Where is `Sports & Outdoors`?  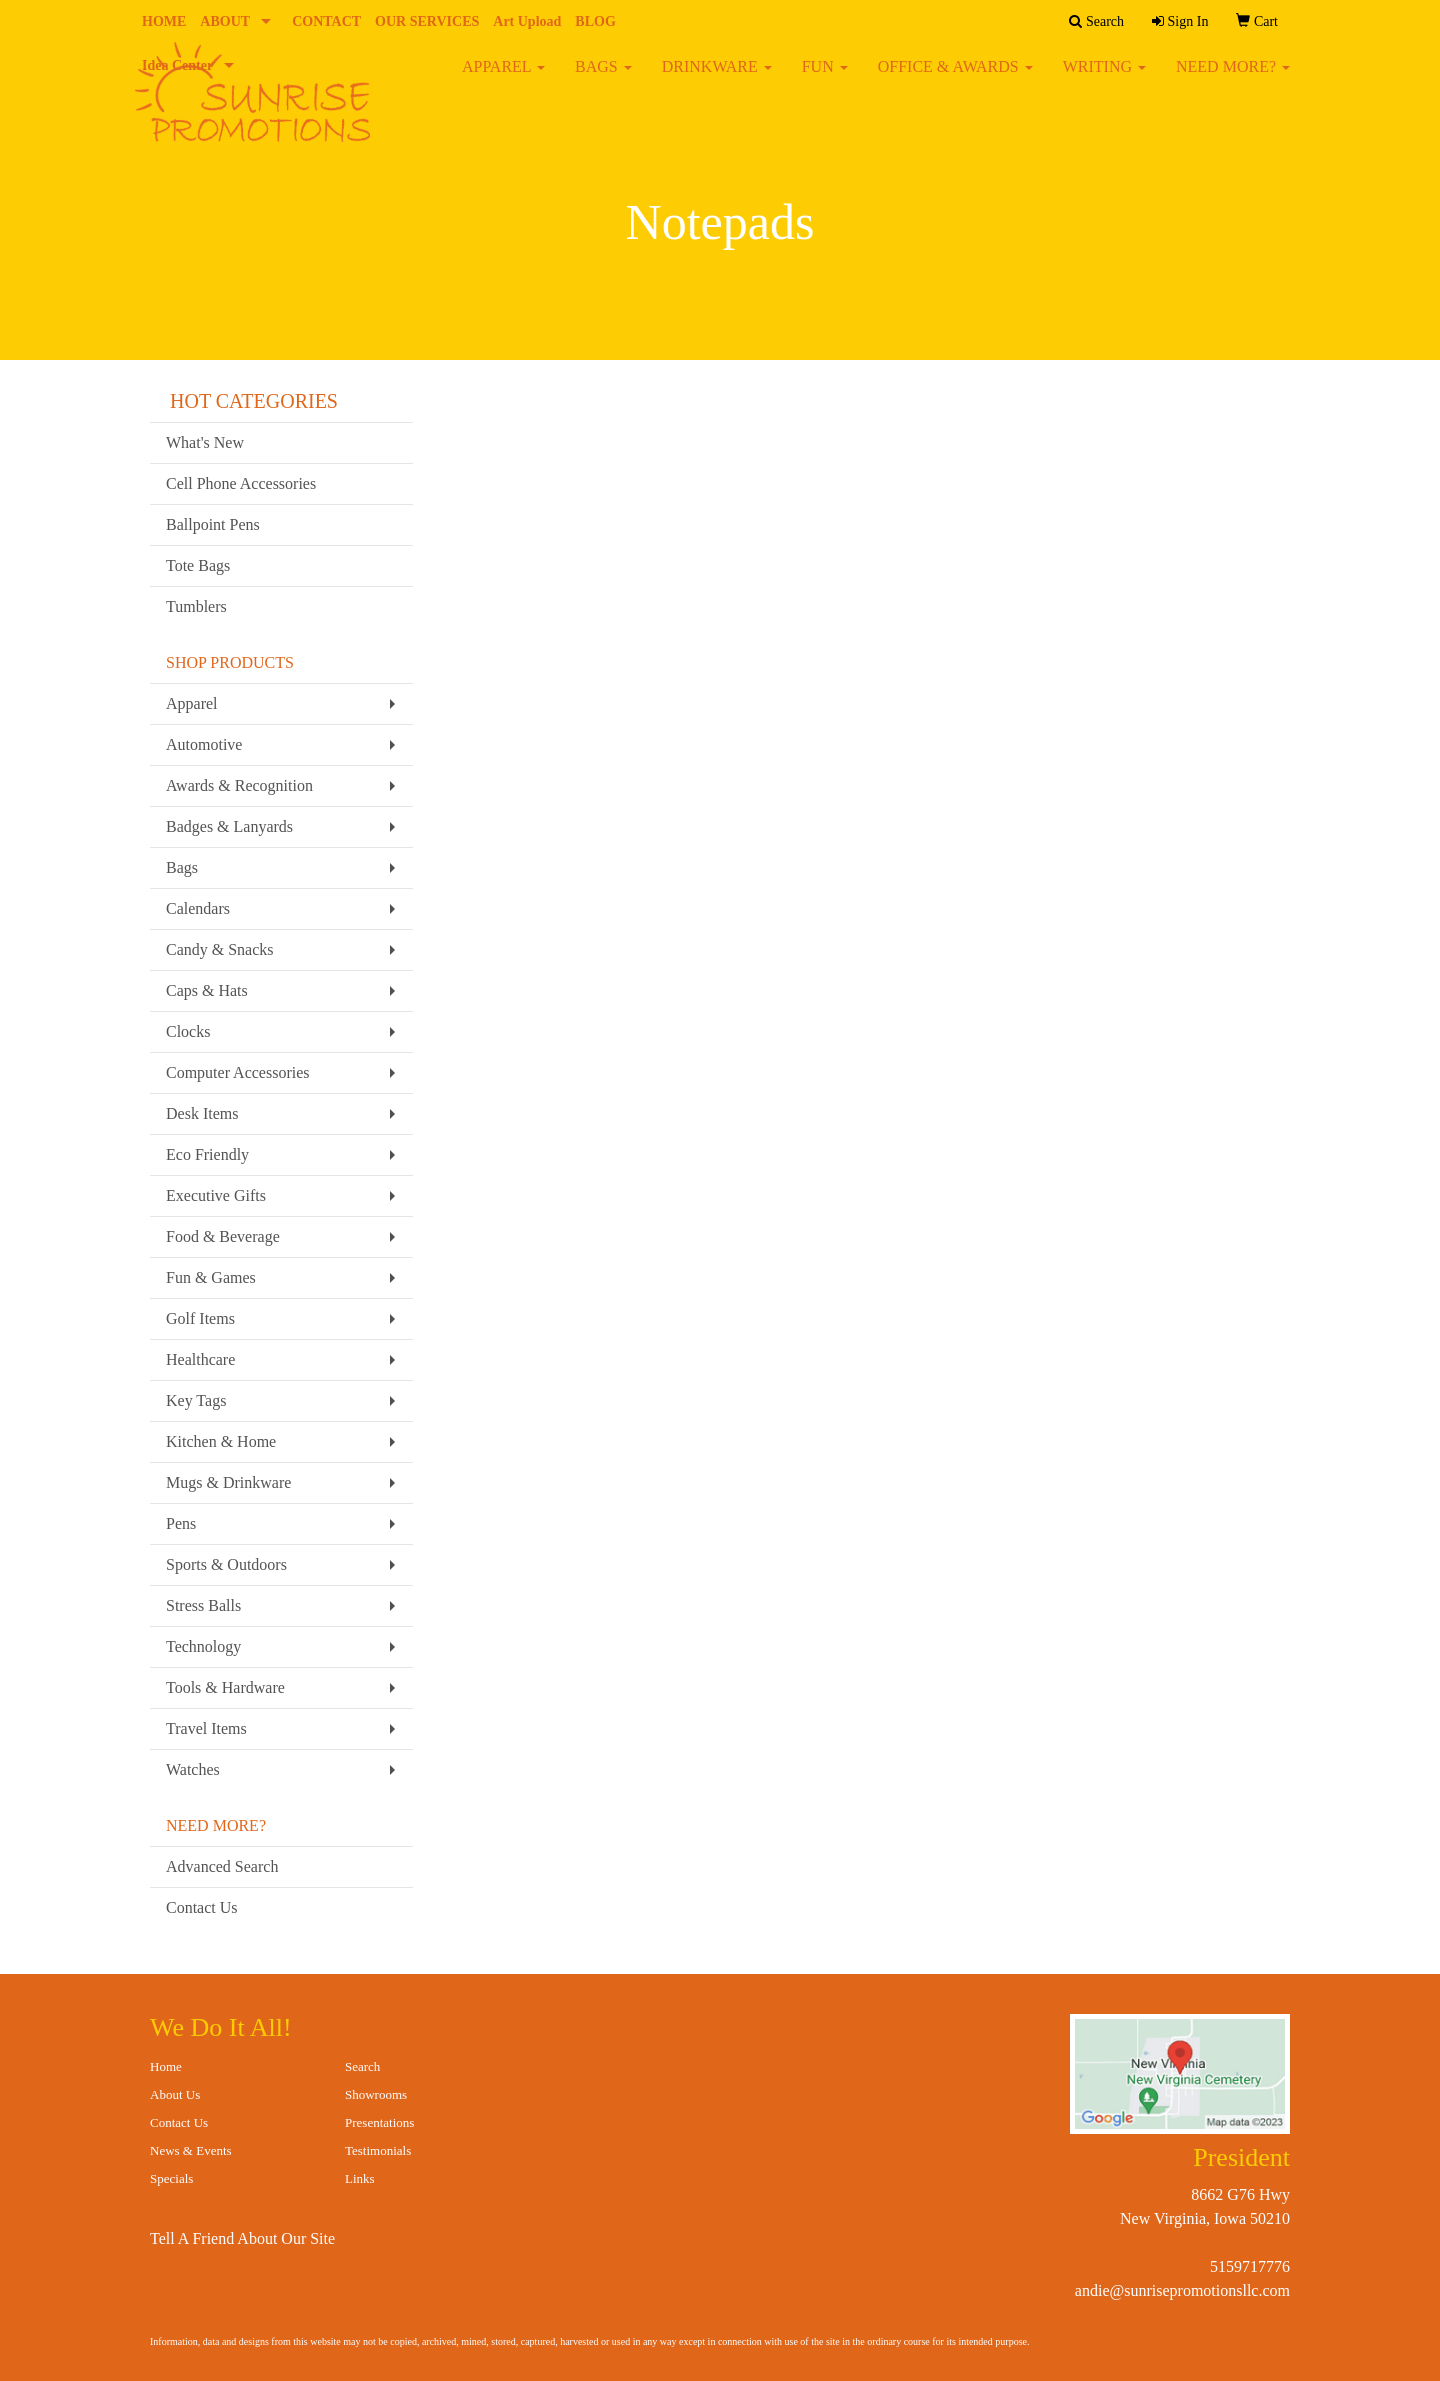
Sports & Outdoors is located at coordinates (226, 1564).